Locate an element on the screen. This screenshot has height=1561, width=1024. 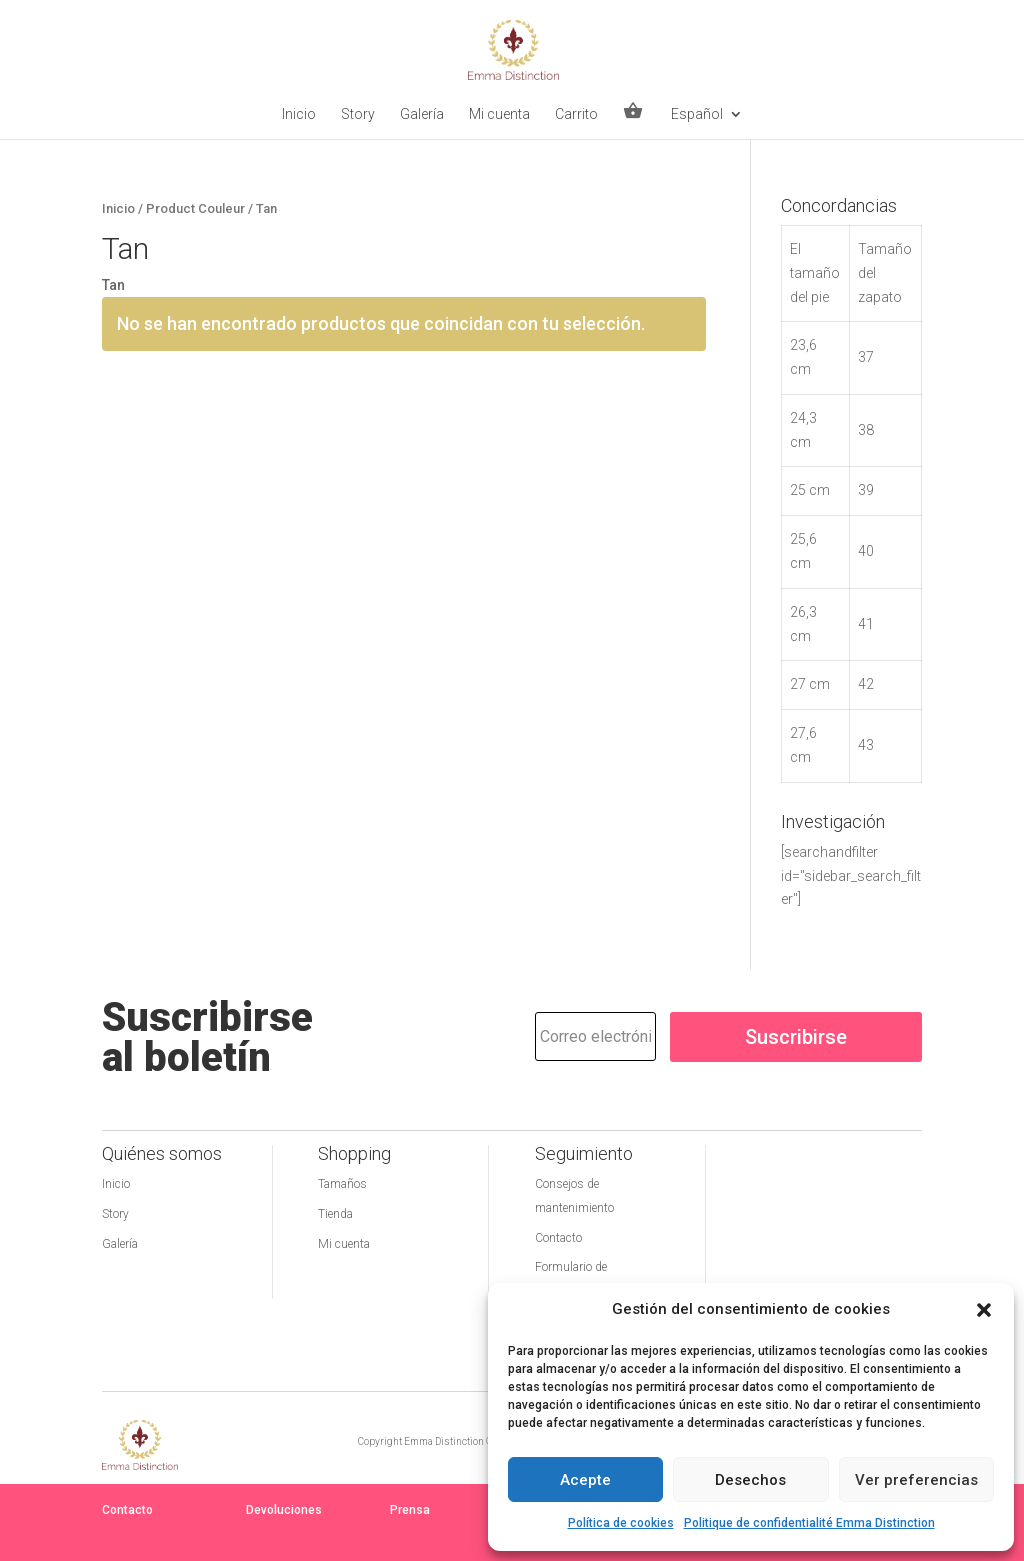
Carrito is located at coordinates (576, 114).